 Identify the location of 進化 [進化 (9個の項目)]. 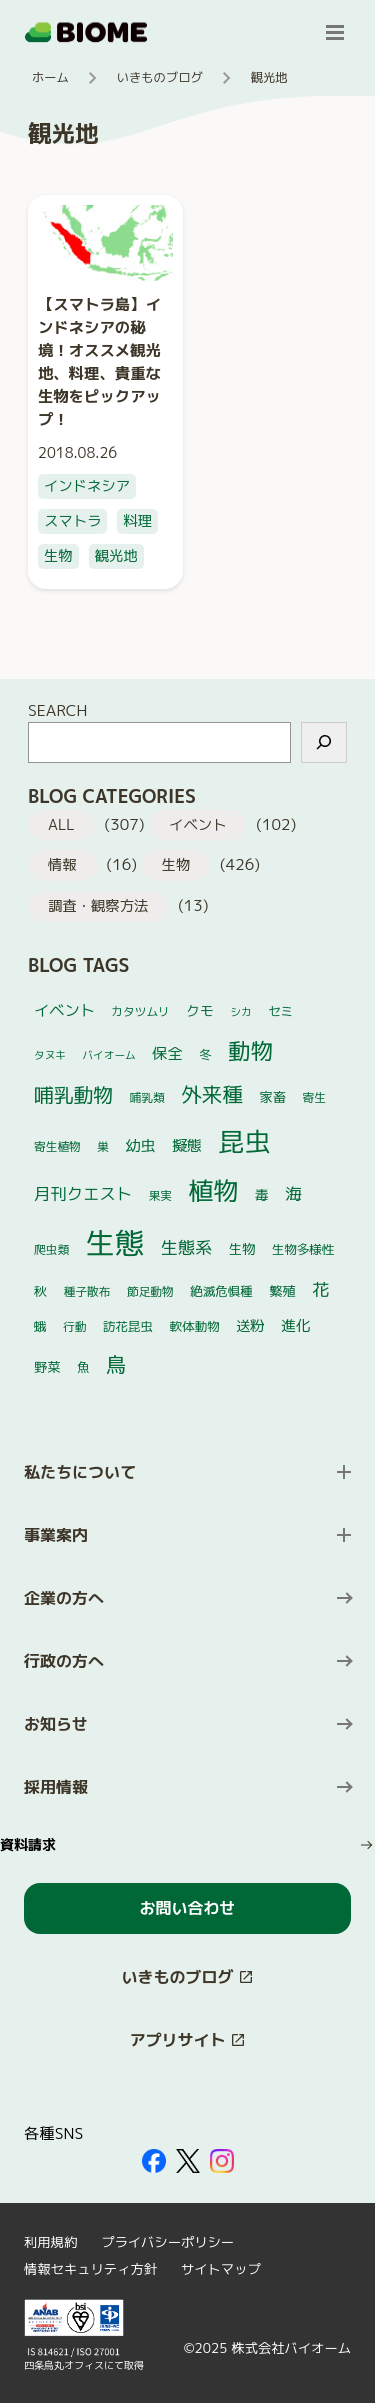
(296, 1325).